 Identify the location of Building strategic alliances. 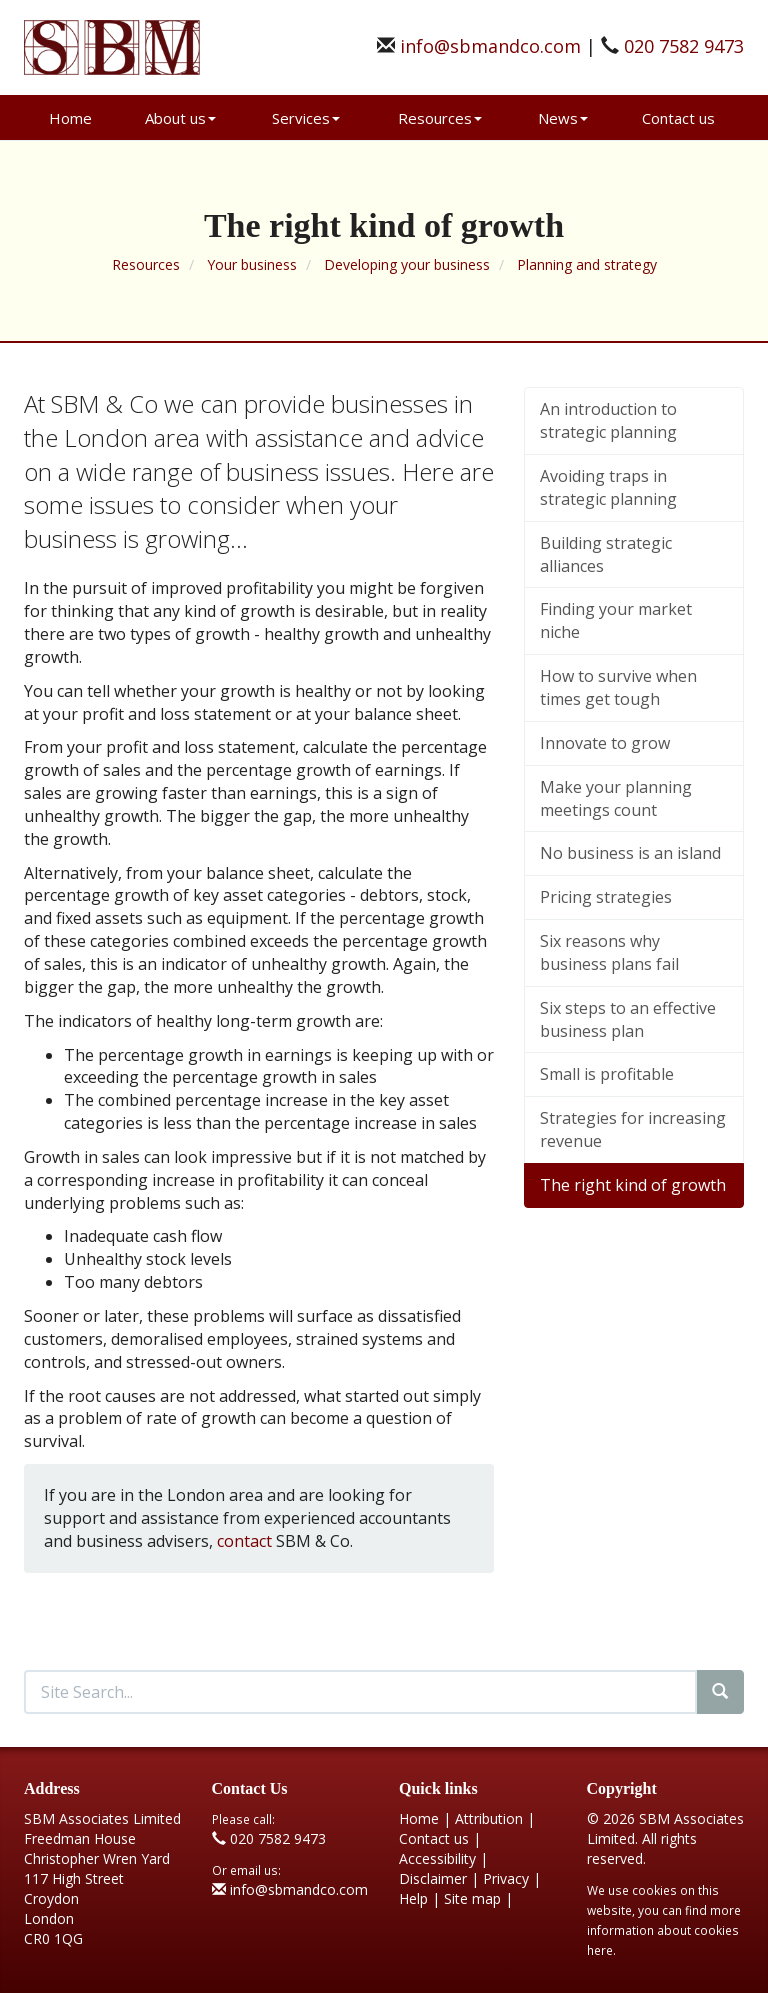
(606, 554).